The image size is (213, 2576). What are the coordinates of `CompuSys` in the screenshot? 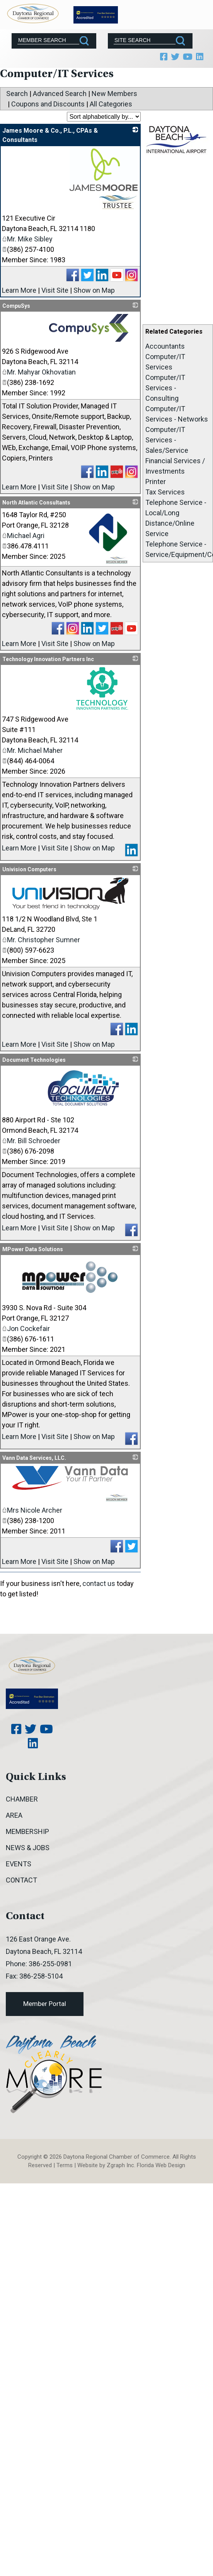 It's located at (16, 306).